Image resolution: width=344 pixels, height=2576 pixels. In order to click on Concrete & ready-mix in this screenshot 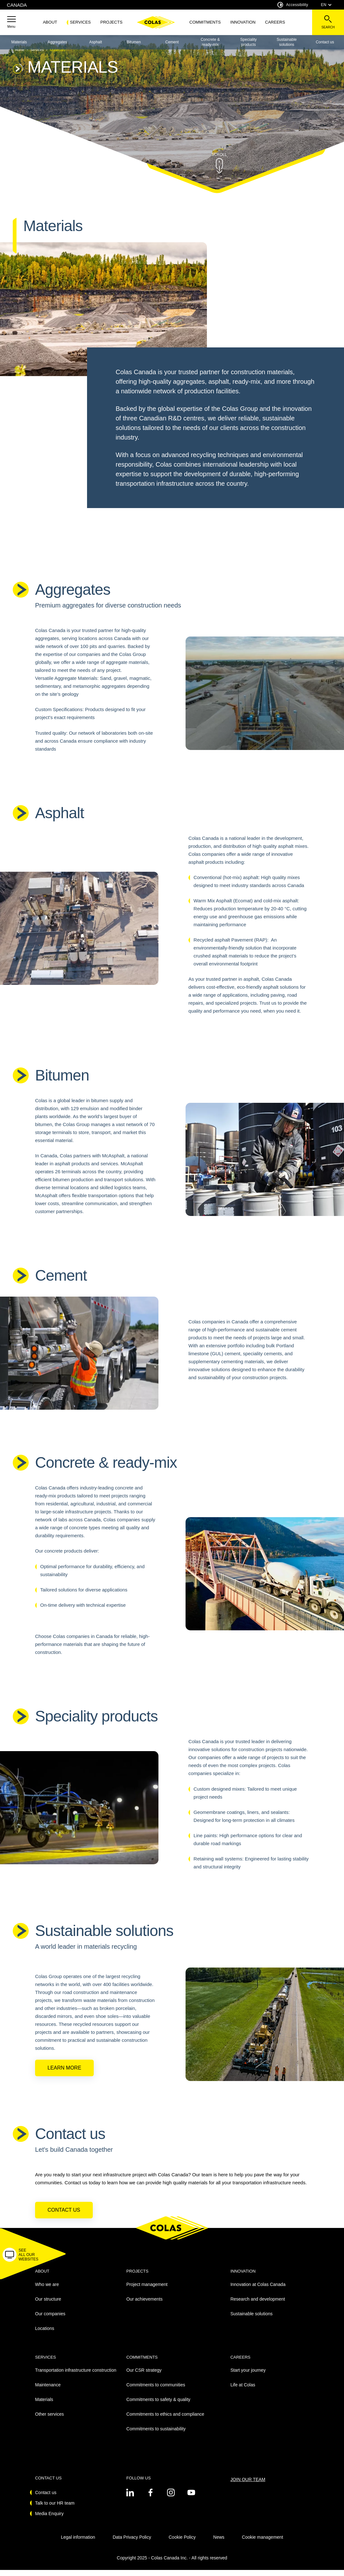, I will do `click(210, 42)`.